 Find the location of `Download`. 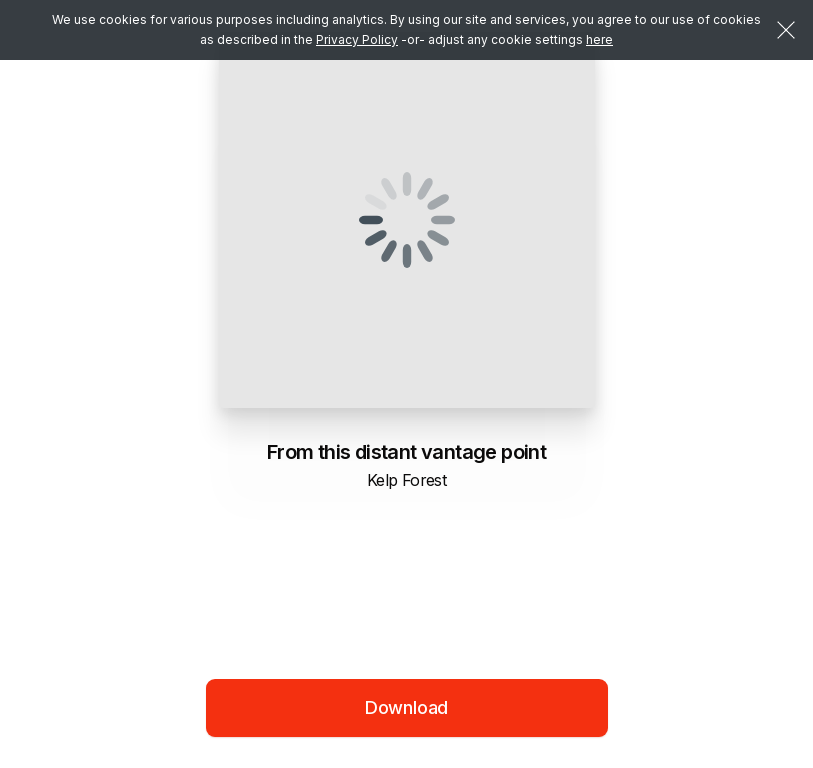

Download is located at coordinates (407, 707).